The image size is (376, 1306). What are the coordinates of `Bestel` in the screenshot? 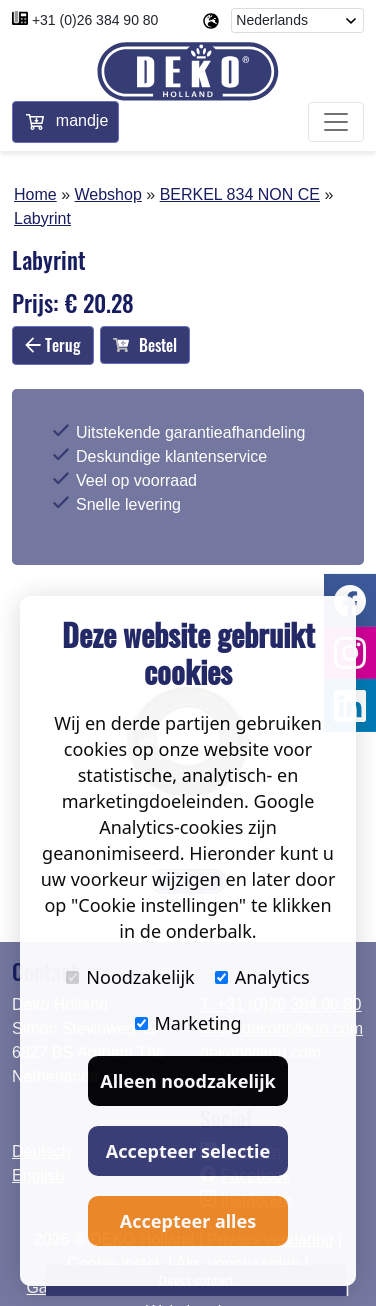 It's located at (145, 345).